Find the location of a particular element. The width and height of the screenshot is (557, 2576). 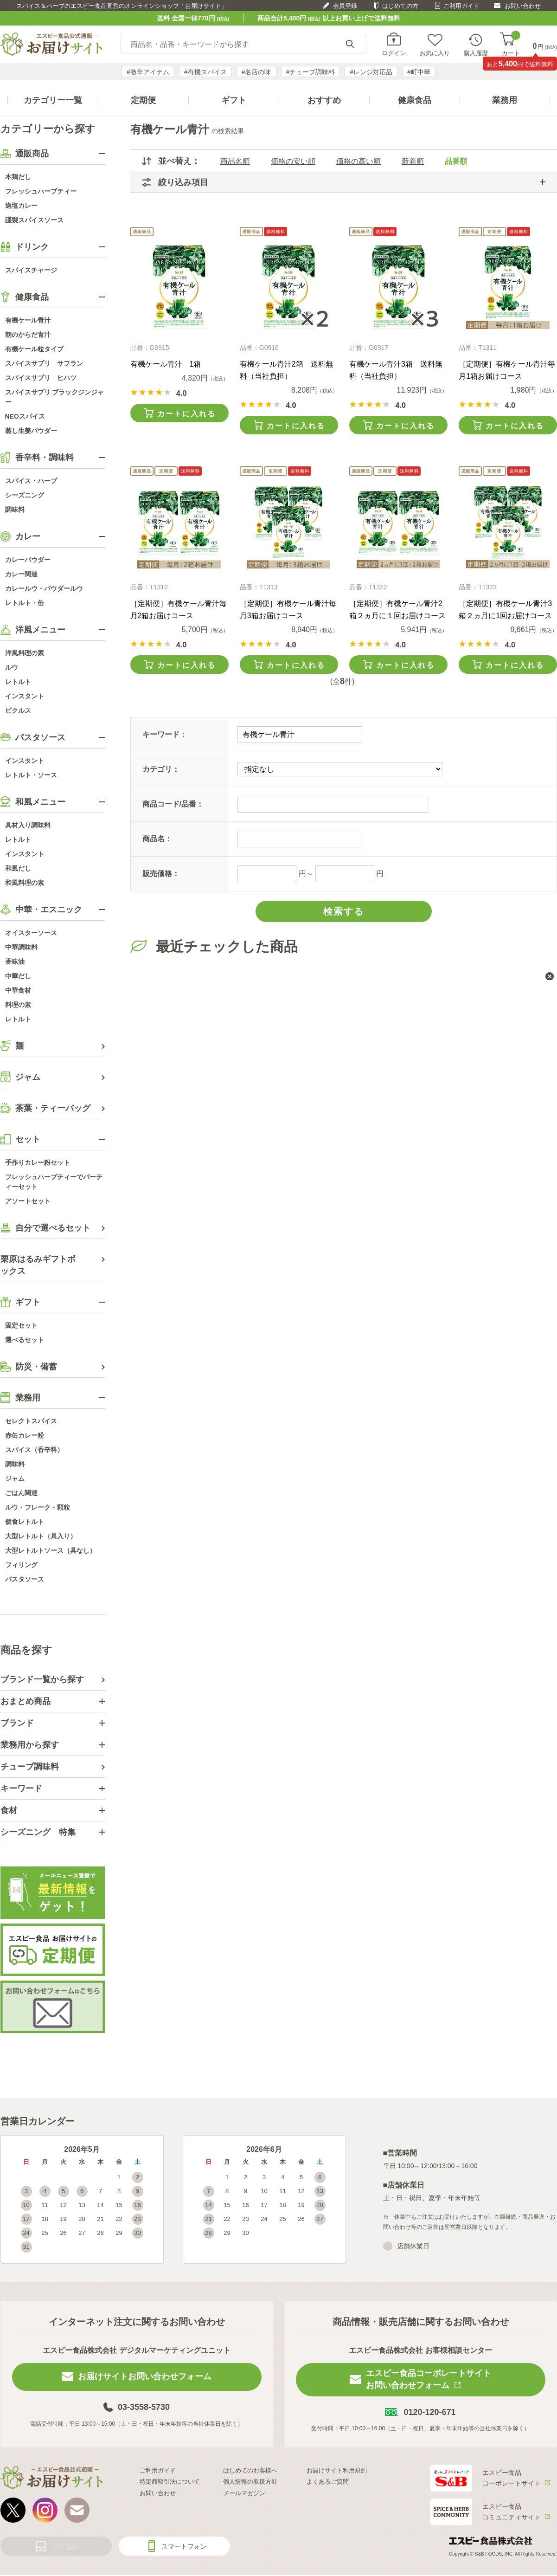

ログイン is located at coordinates (394, 53).